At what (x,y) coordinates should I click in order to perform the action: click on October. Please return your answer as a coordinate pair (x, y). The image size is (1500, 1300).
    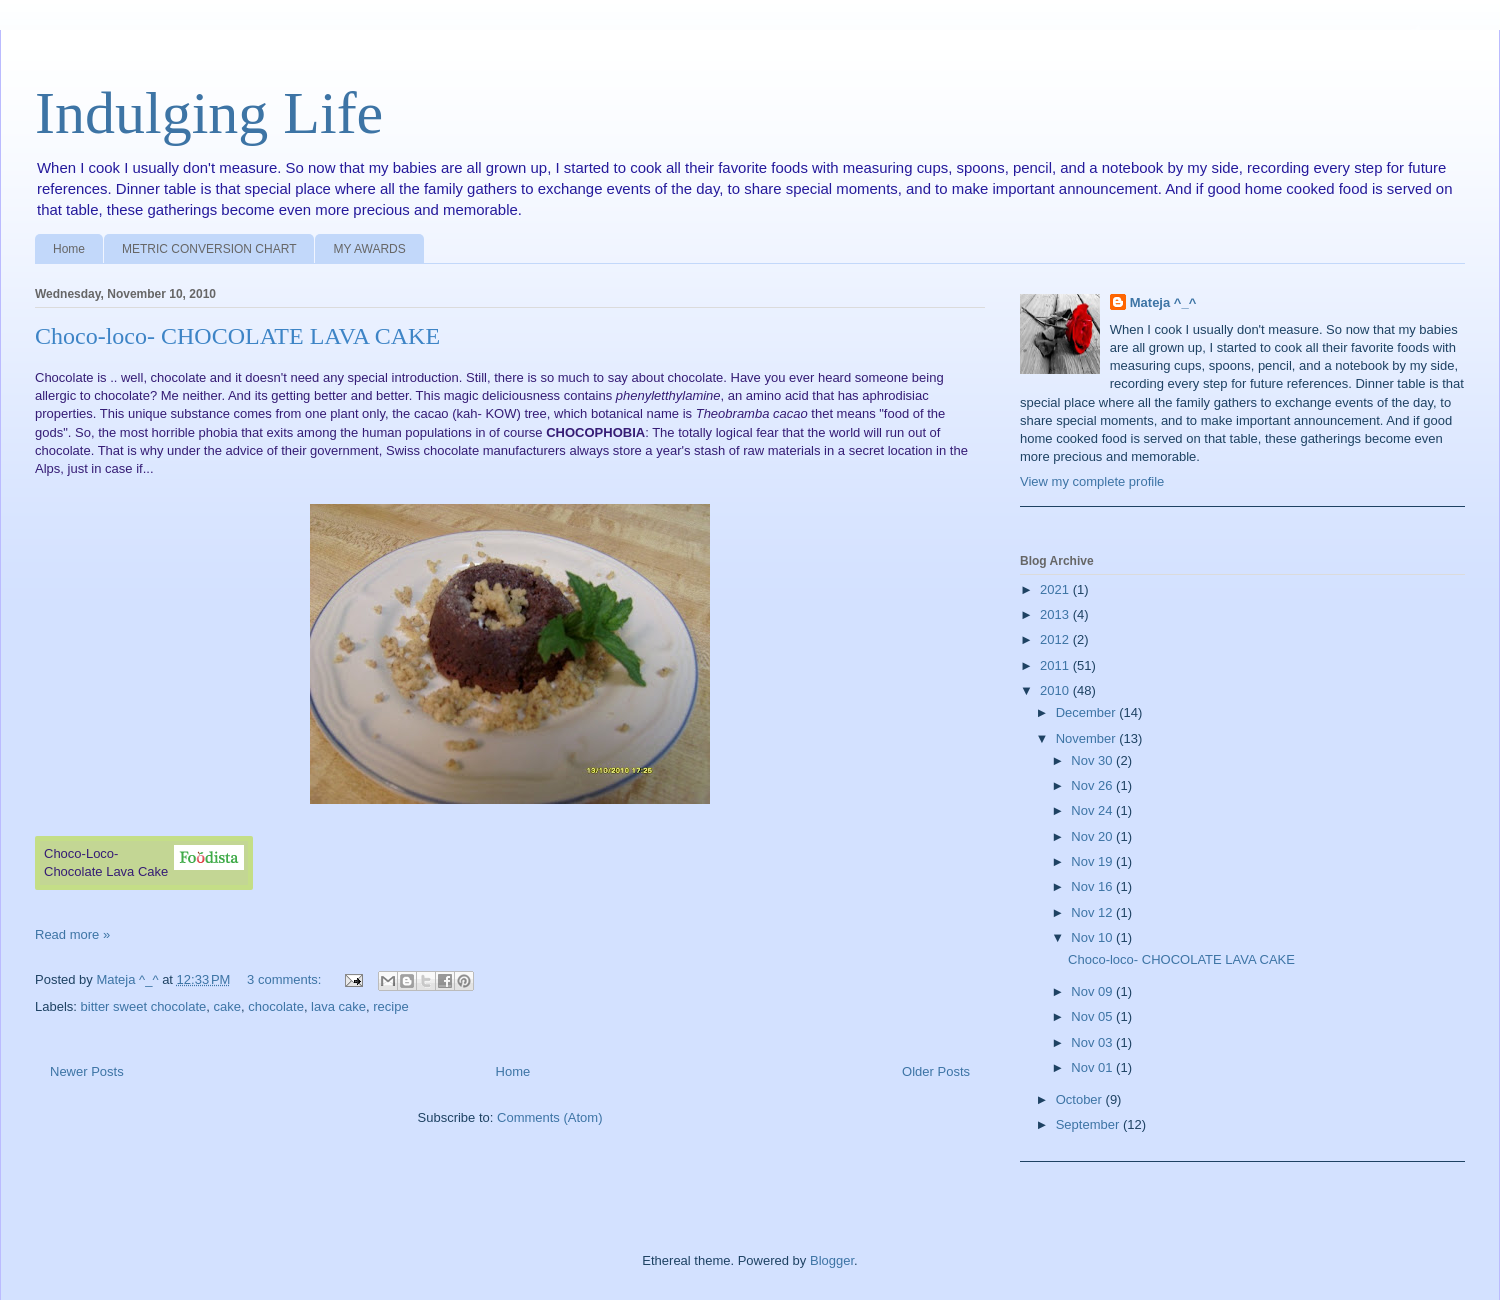
    Looking at the image, I should click on (1081, 1099).